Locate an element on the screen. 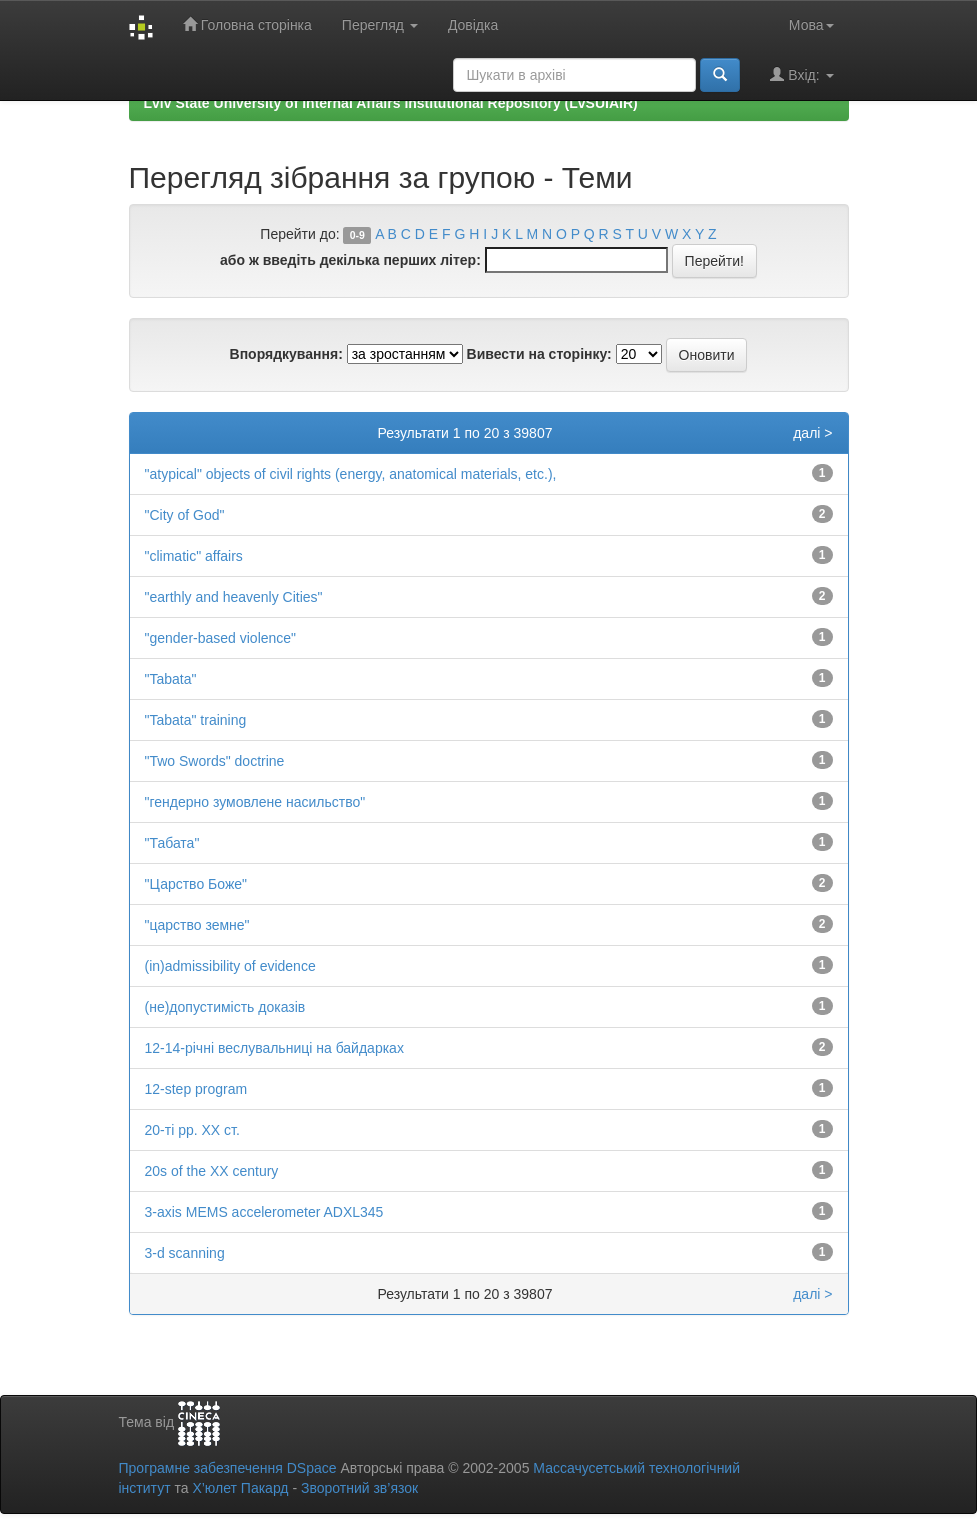 Image resolution: width=977 pixels, height=1534 pixels. Вивести на сторінку: is located at coordinates (539, 354).